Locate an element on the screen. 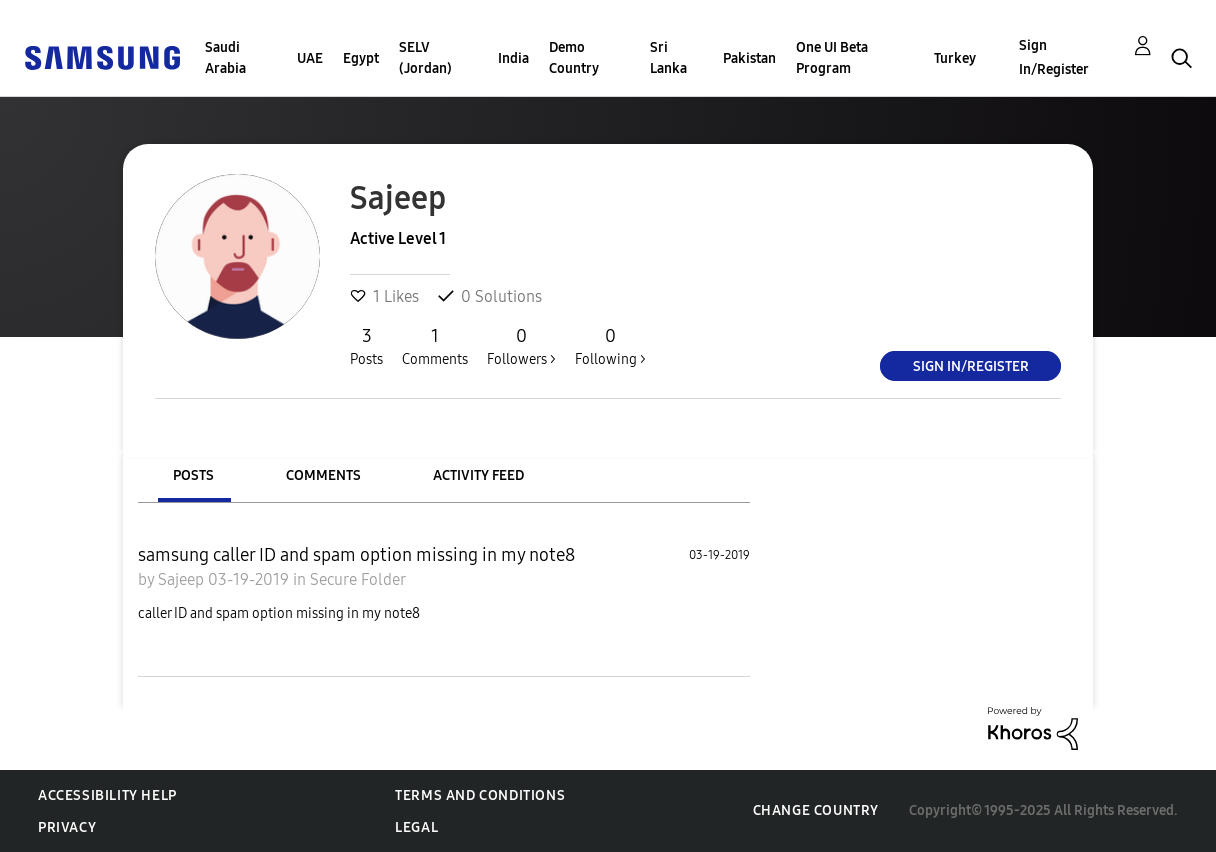  SELV (Jordan) is located at coordinates (425, 58).